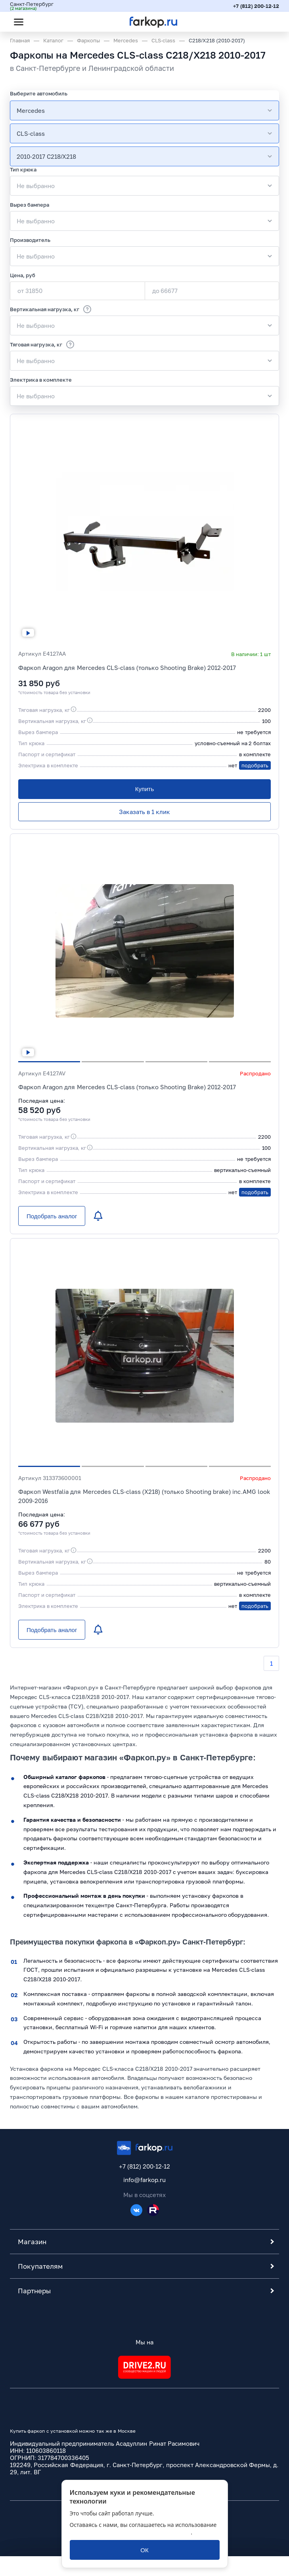 Image resolution: width=289 pixels, height=2576 pixels. Describe the element at coordinates (144, 2342) in the screenshot. I see `Мы на` at that location.